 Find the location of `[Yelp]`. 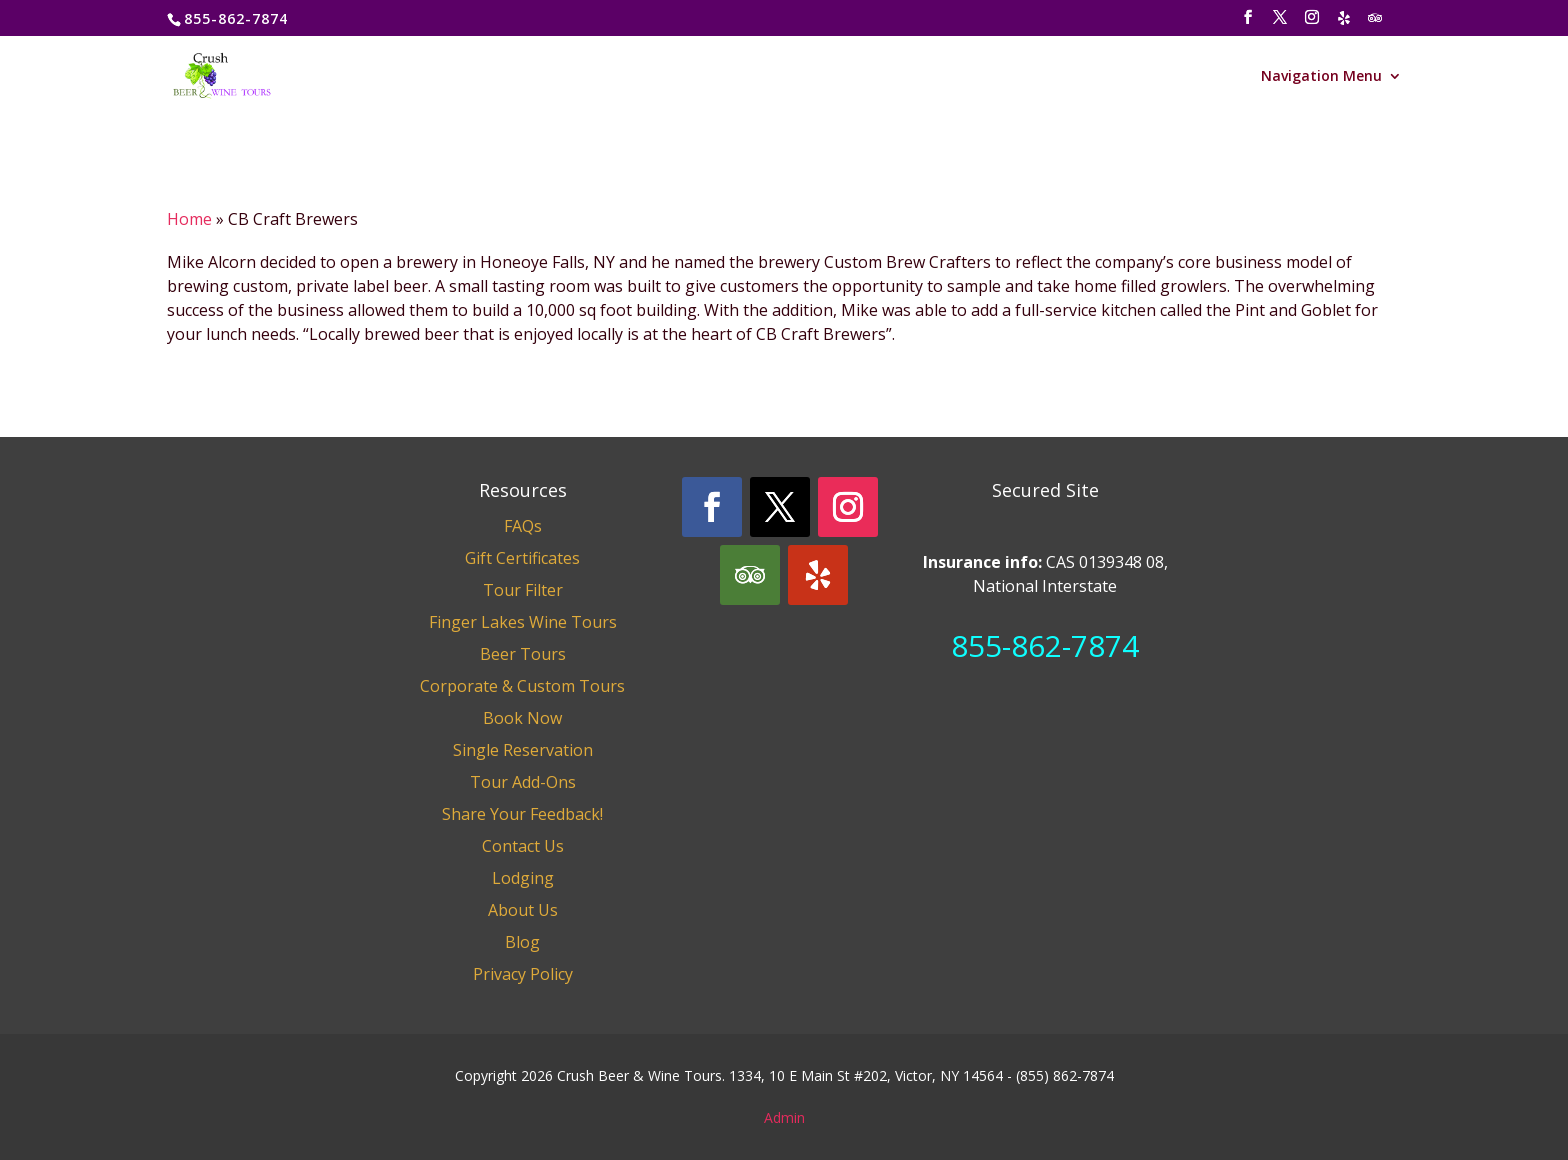

[Yelp] is located at coordinates (1345, 23).